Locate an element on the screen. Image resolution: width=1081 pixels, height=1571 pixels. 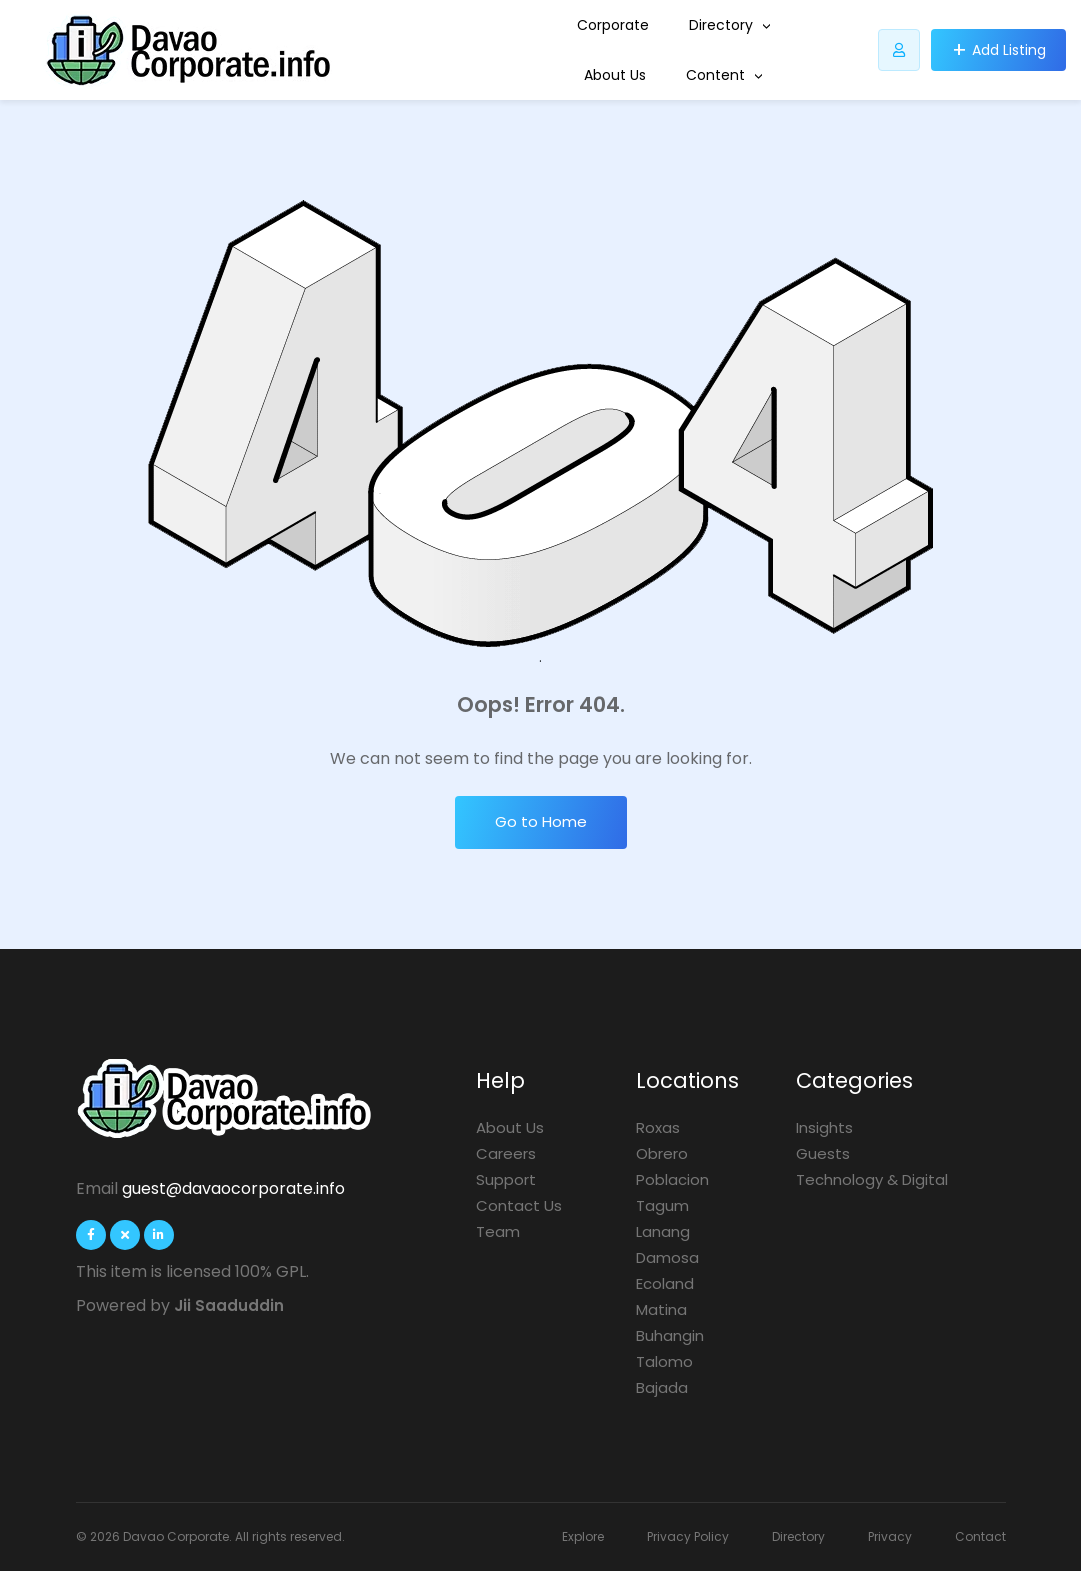
Jii Saaduddin is located at coordinates (229, 1305).